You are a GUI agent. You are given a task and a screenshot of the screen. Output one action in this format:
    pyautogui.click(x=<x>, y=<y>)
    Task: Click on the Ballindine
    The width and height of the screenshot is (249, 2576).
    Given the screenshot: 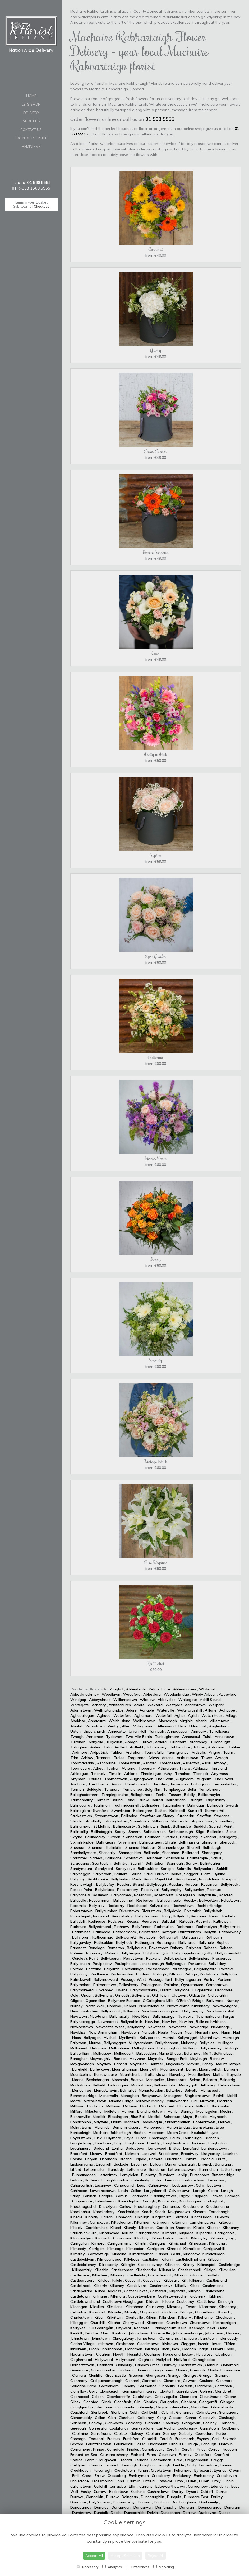 What is the action you would take?
    pyautogui.click(x=215, y=1831)
    